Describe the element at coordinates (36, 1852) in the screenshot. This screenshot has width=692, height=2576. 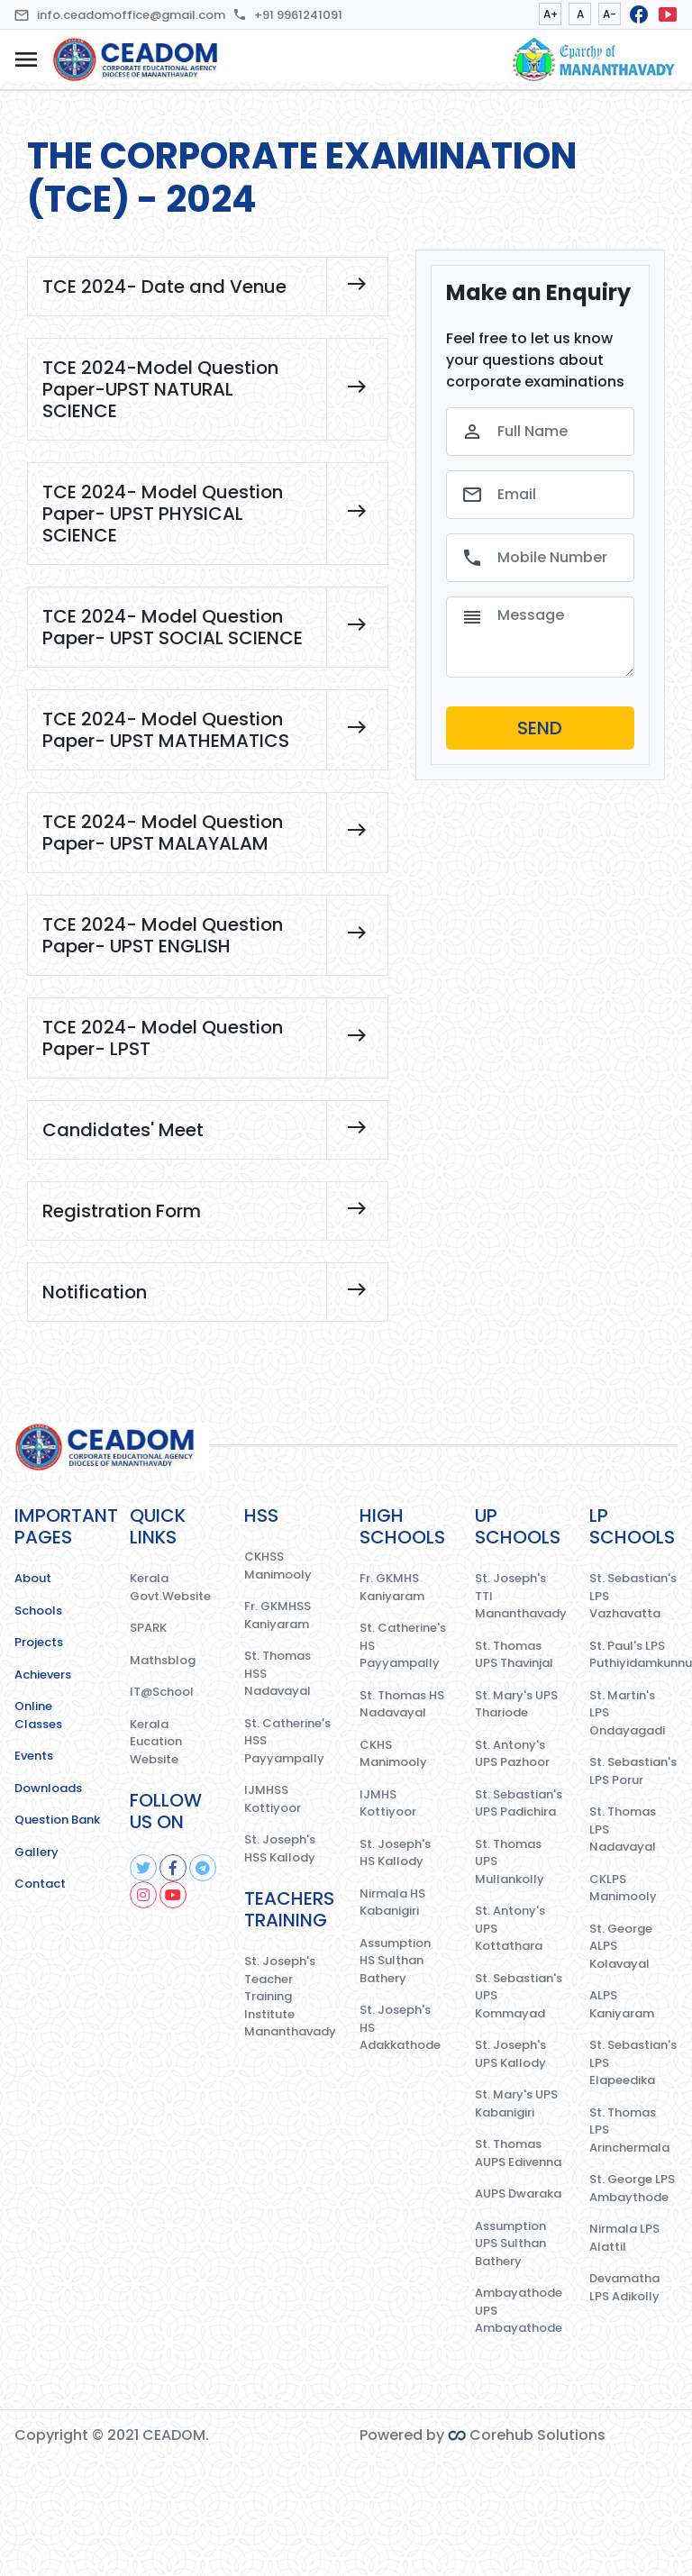
I see `Gallery` at that location.